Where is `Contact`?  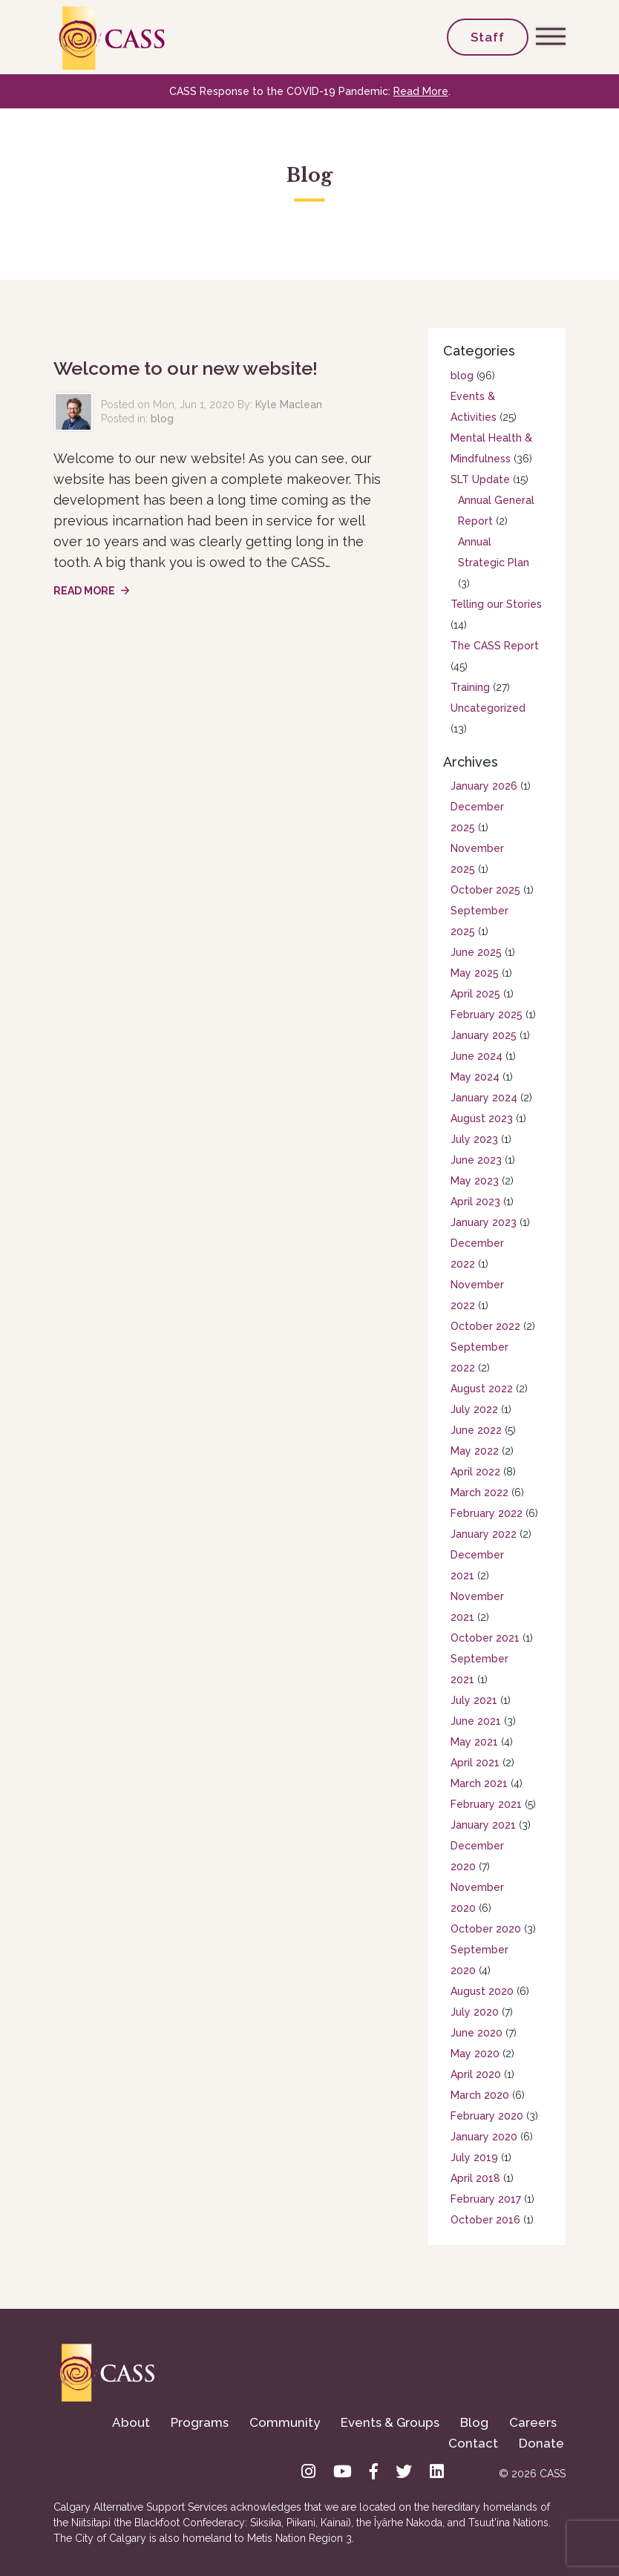 Contact is located at coordinates (473, 2443).